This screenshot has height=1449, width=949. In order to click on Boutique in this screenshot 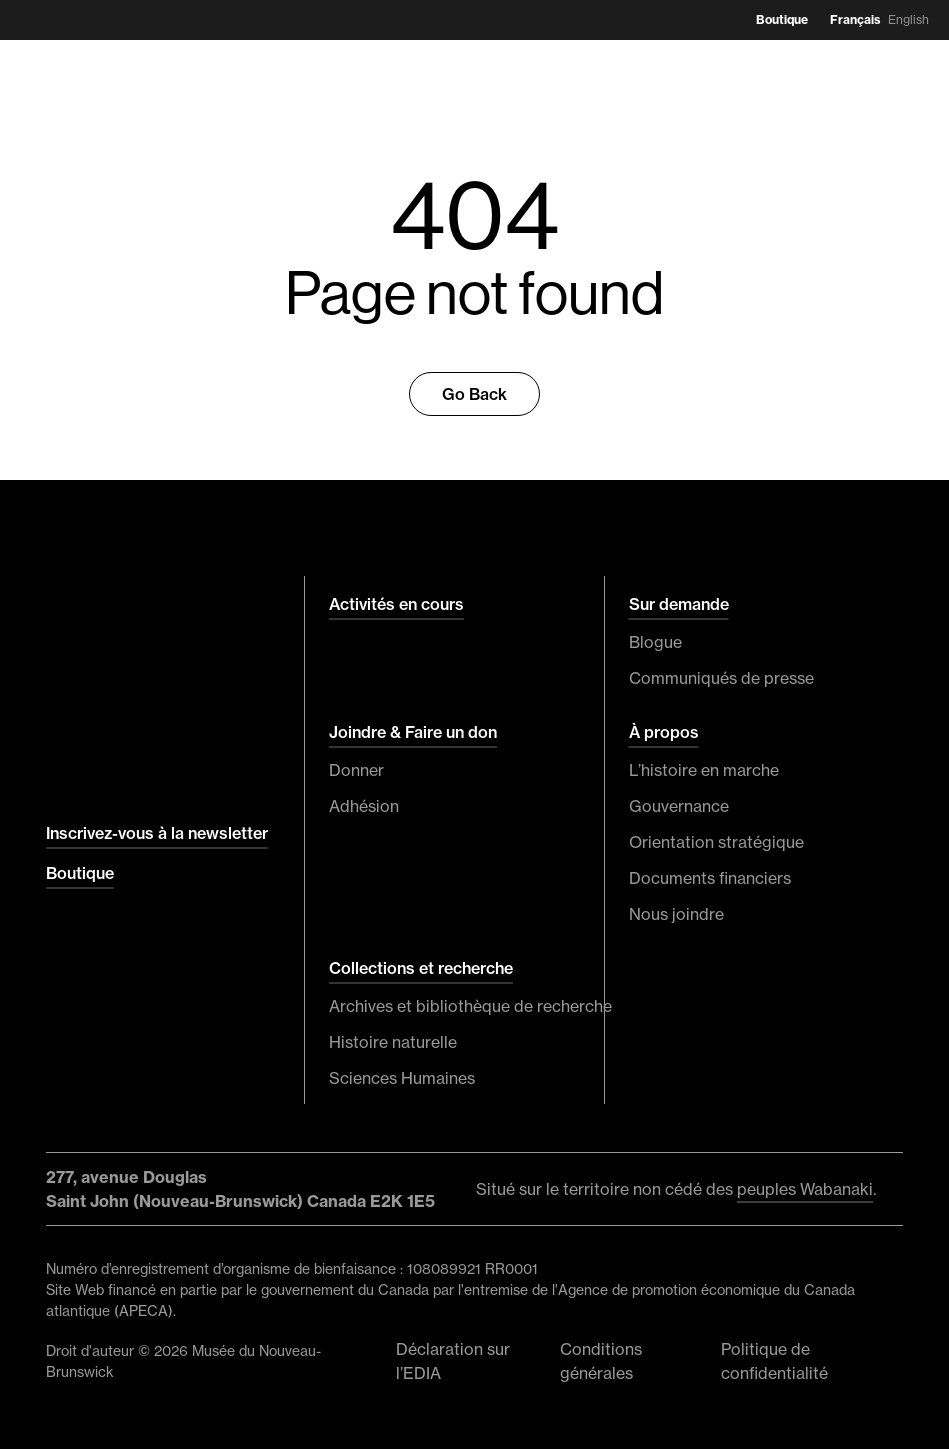, I will do `click(782, 19)`.